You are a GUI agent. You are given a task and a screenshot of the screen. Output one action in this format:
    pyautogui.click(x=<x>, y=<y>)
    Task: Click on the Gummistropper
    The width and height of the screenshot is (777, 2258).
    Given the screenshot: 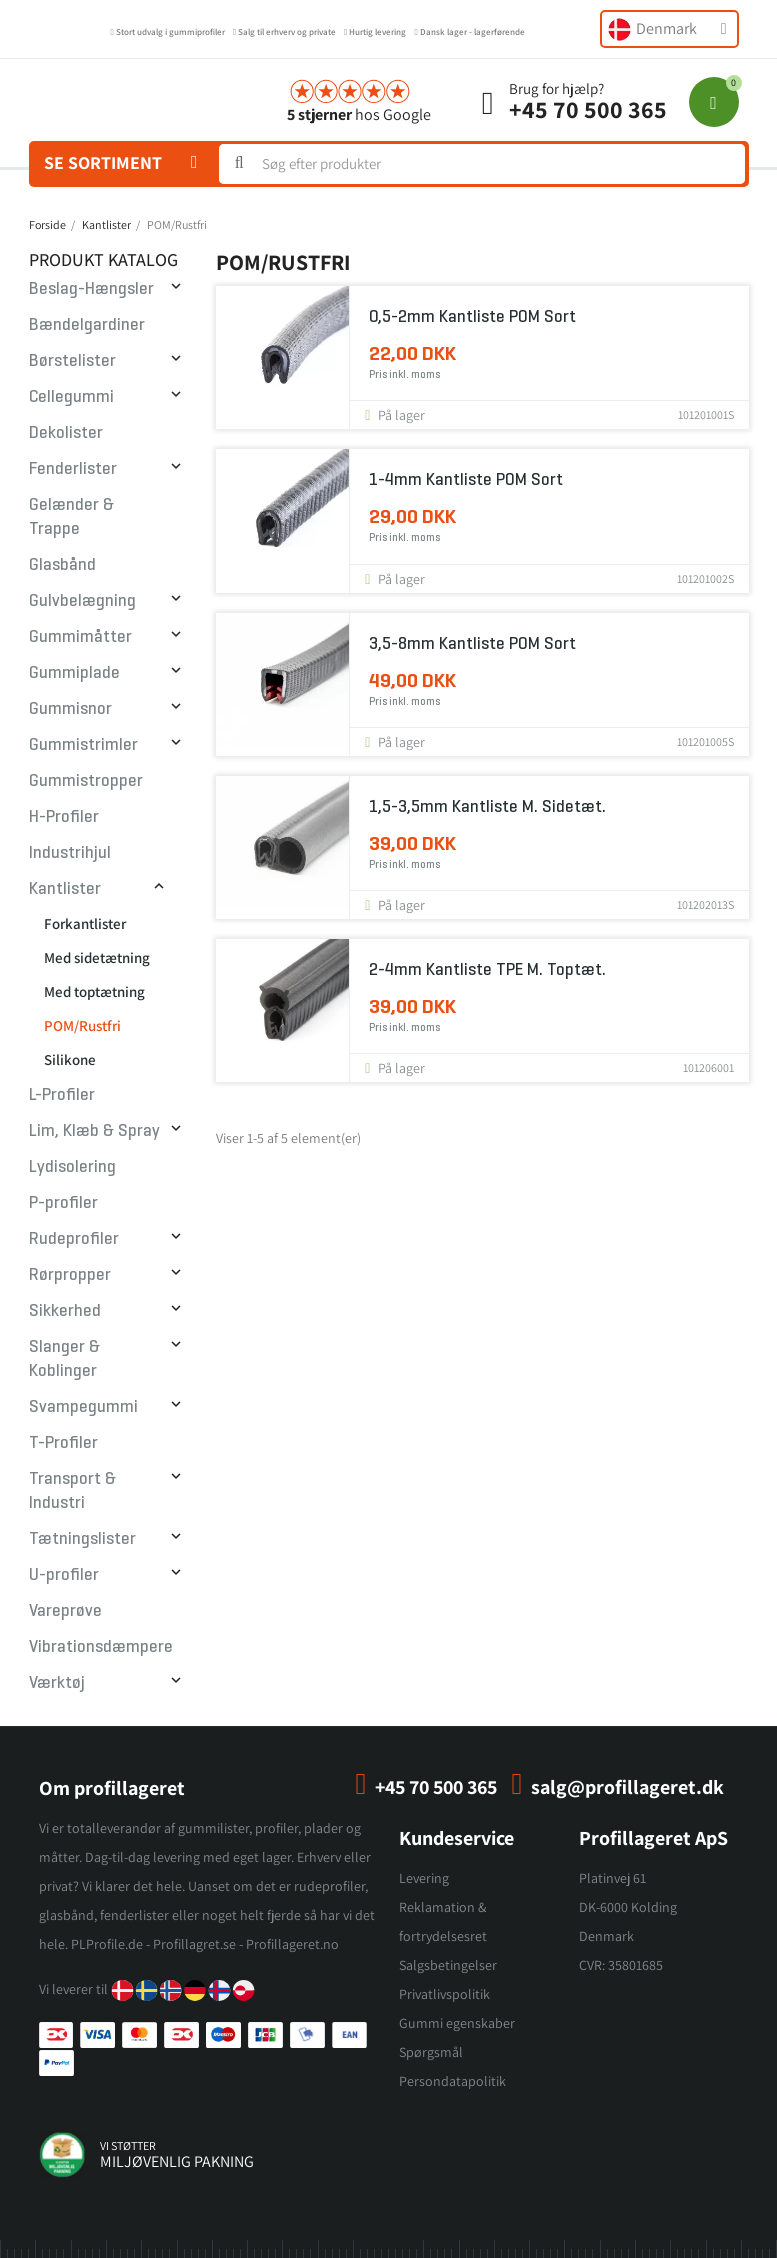 What is the action you would take?
    pyautogui.click(x=86, y=780)
    